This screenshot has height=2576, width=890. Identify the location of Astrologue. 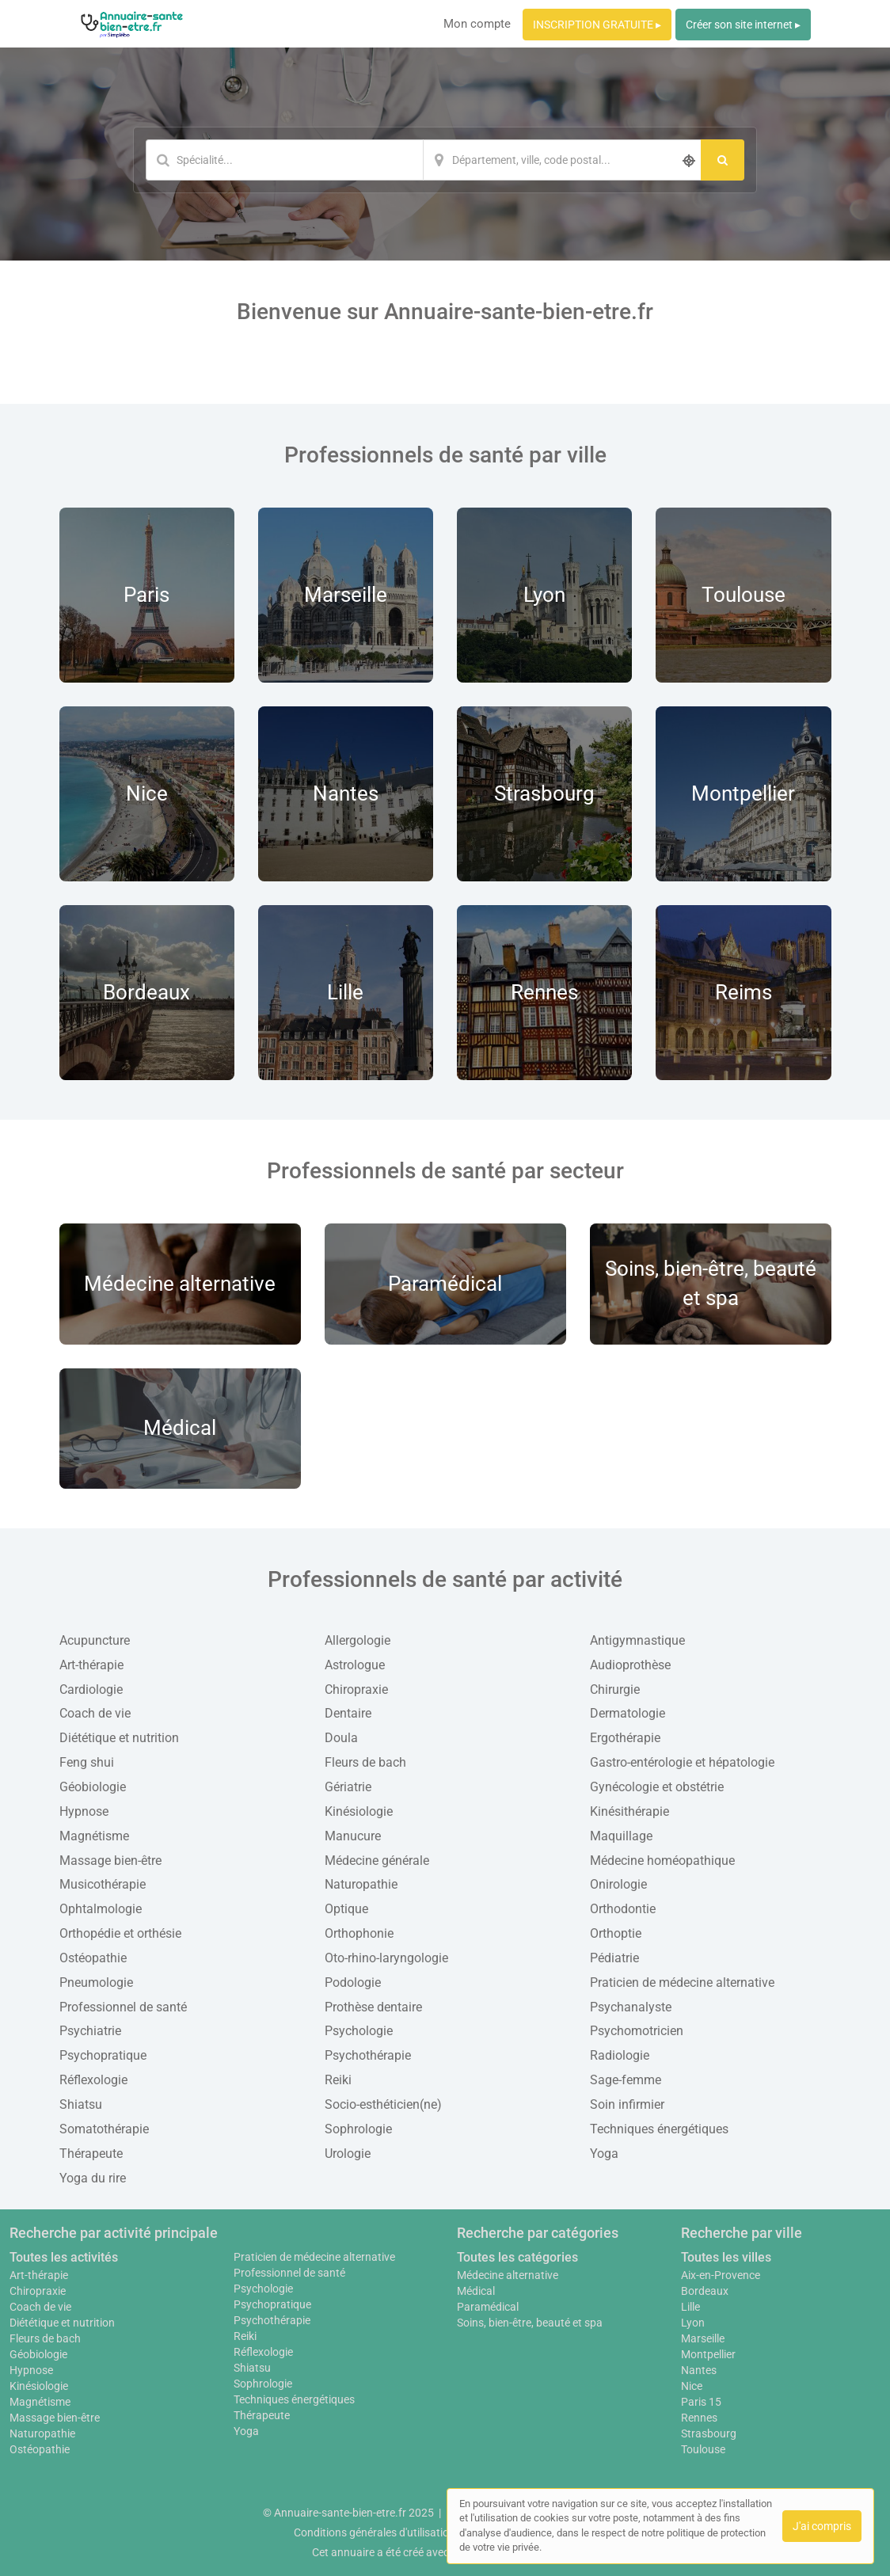
(355, 1664).